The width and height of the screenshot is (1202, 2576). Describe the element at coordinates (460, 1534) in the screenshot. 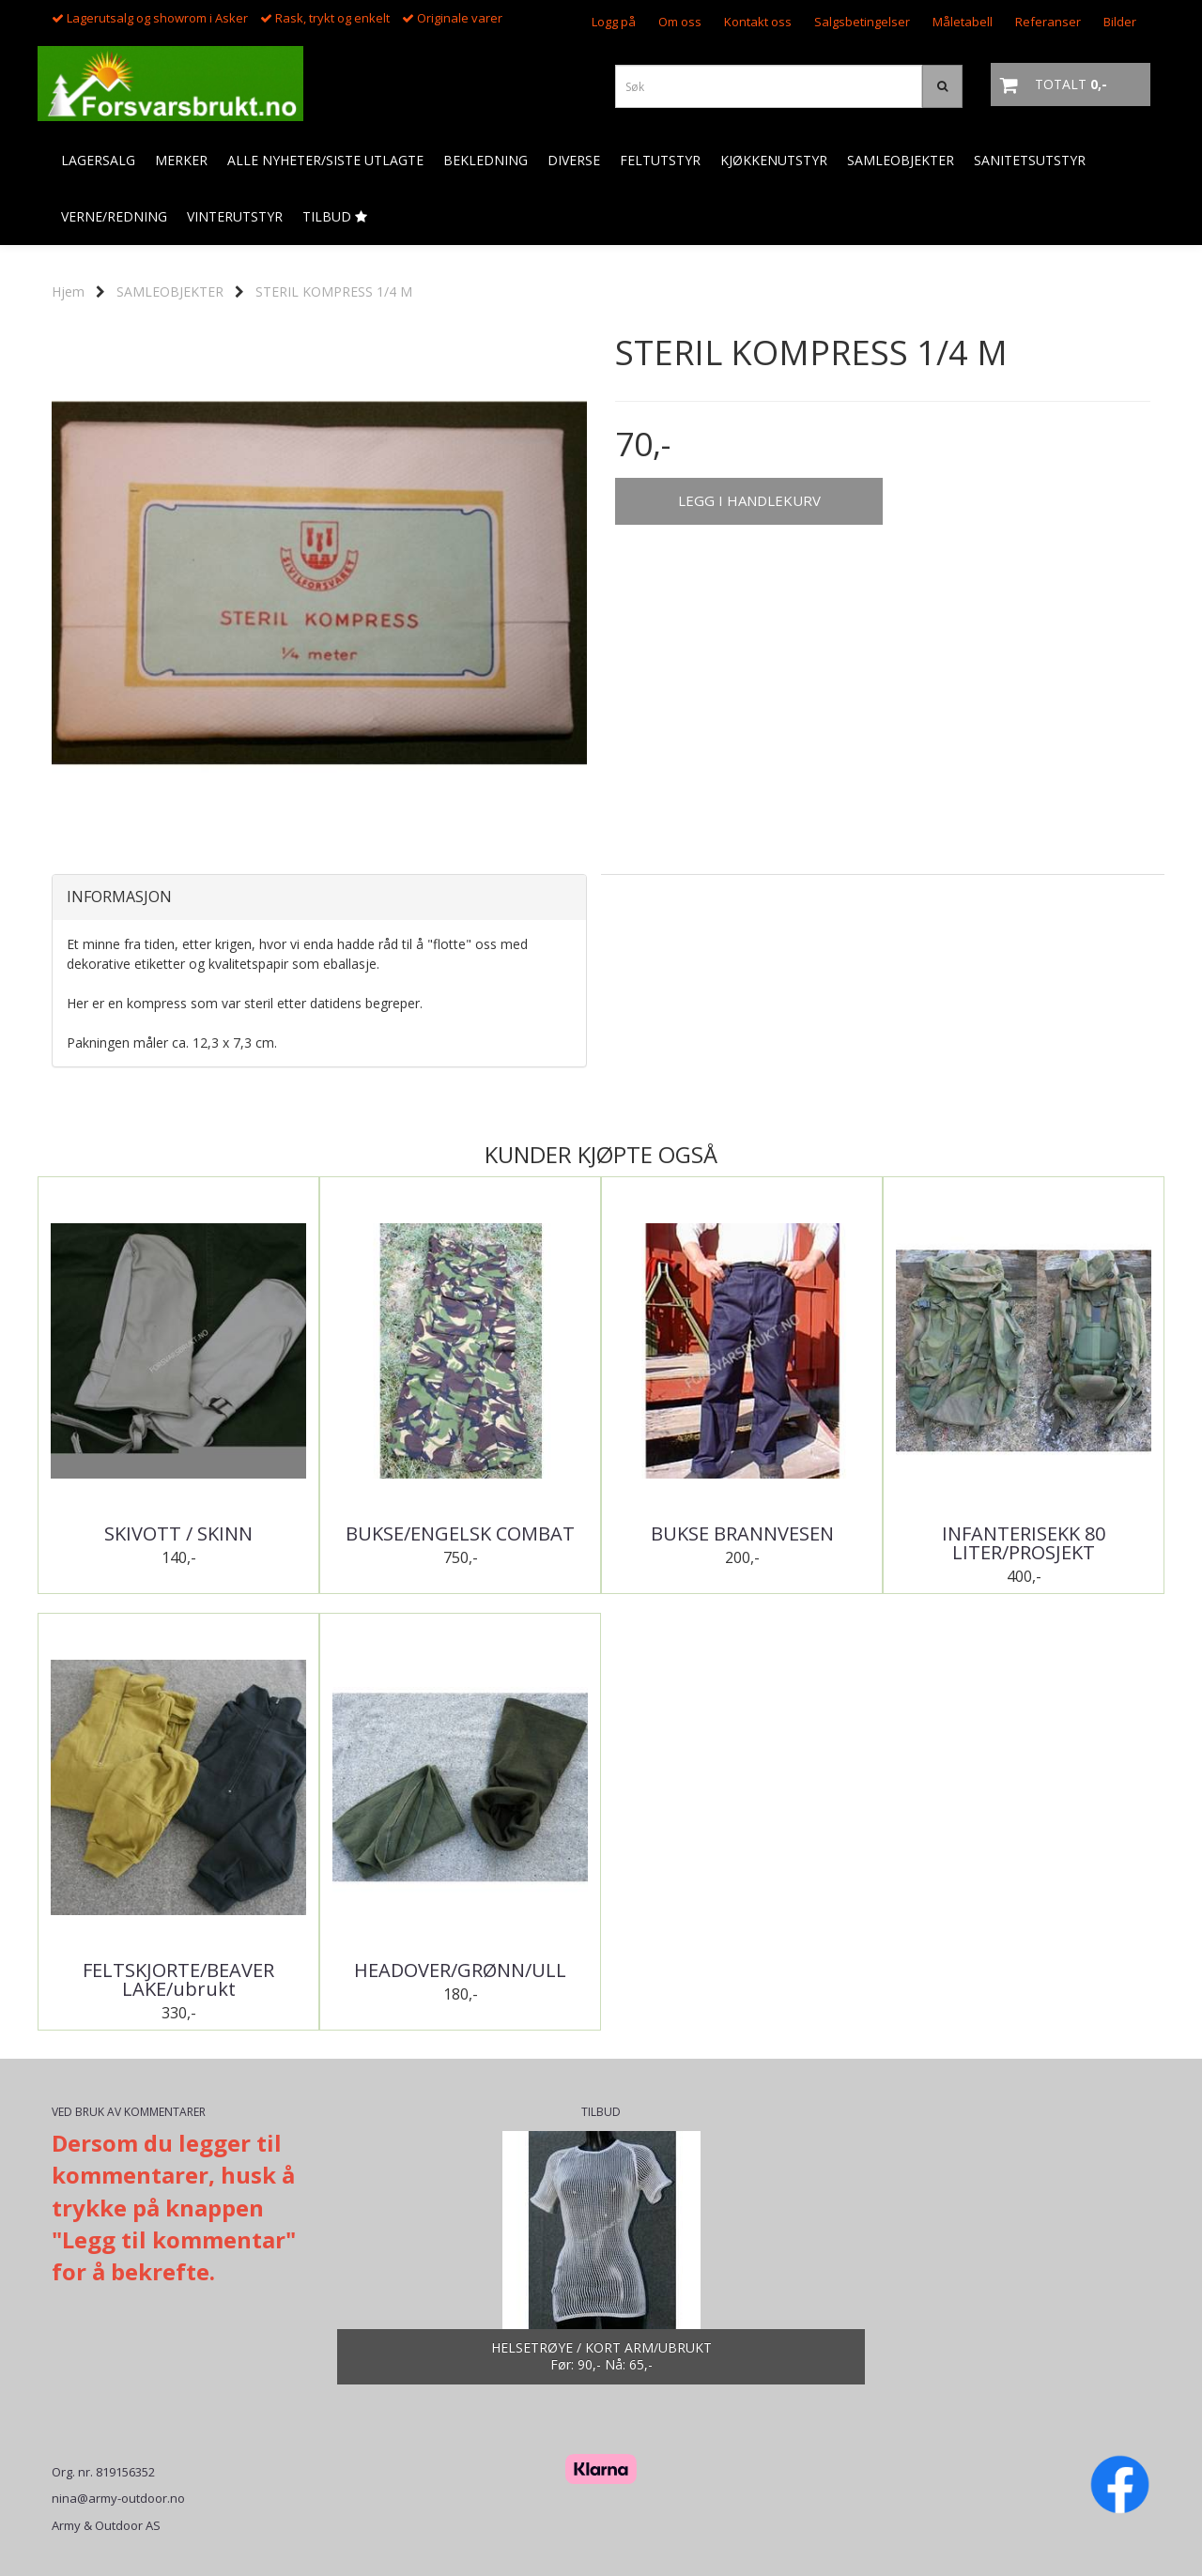

I see `BUKSE/ENGELSK COMBAT` at that location.